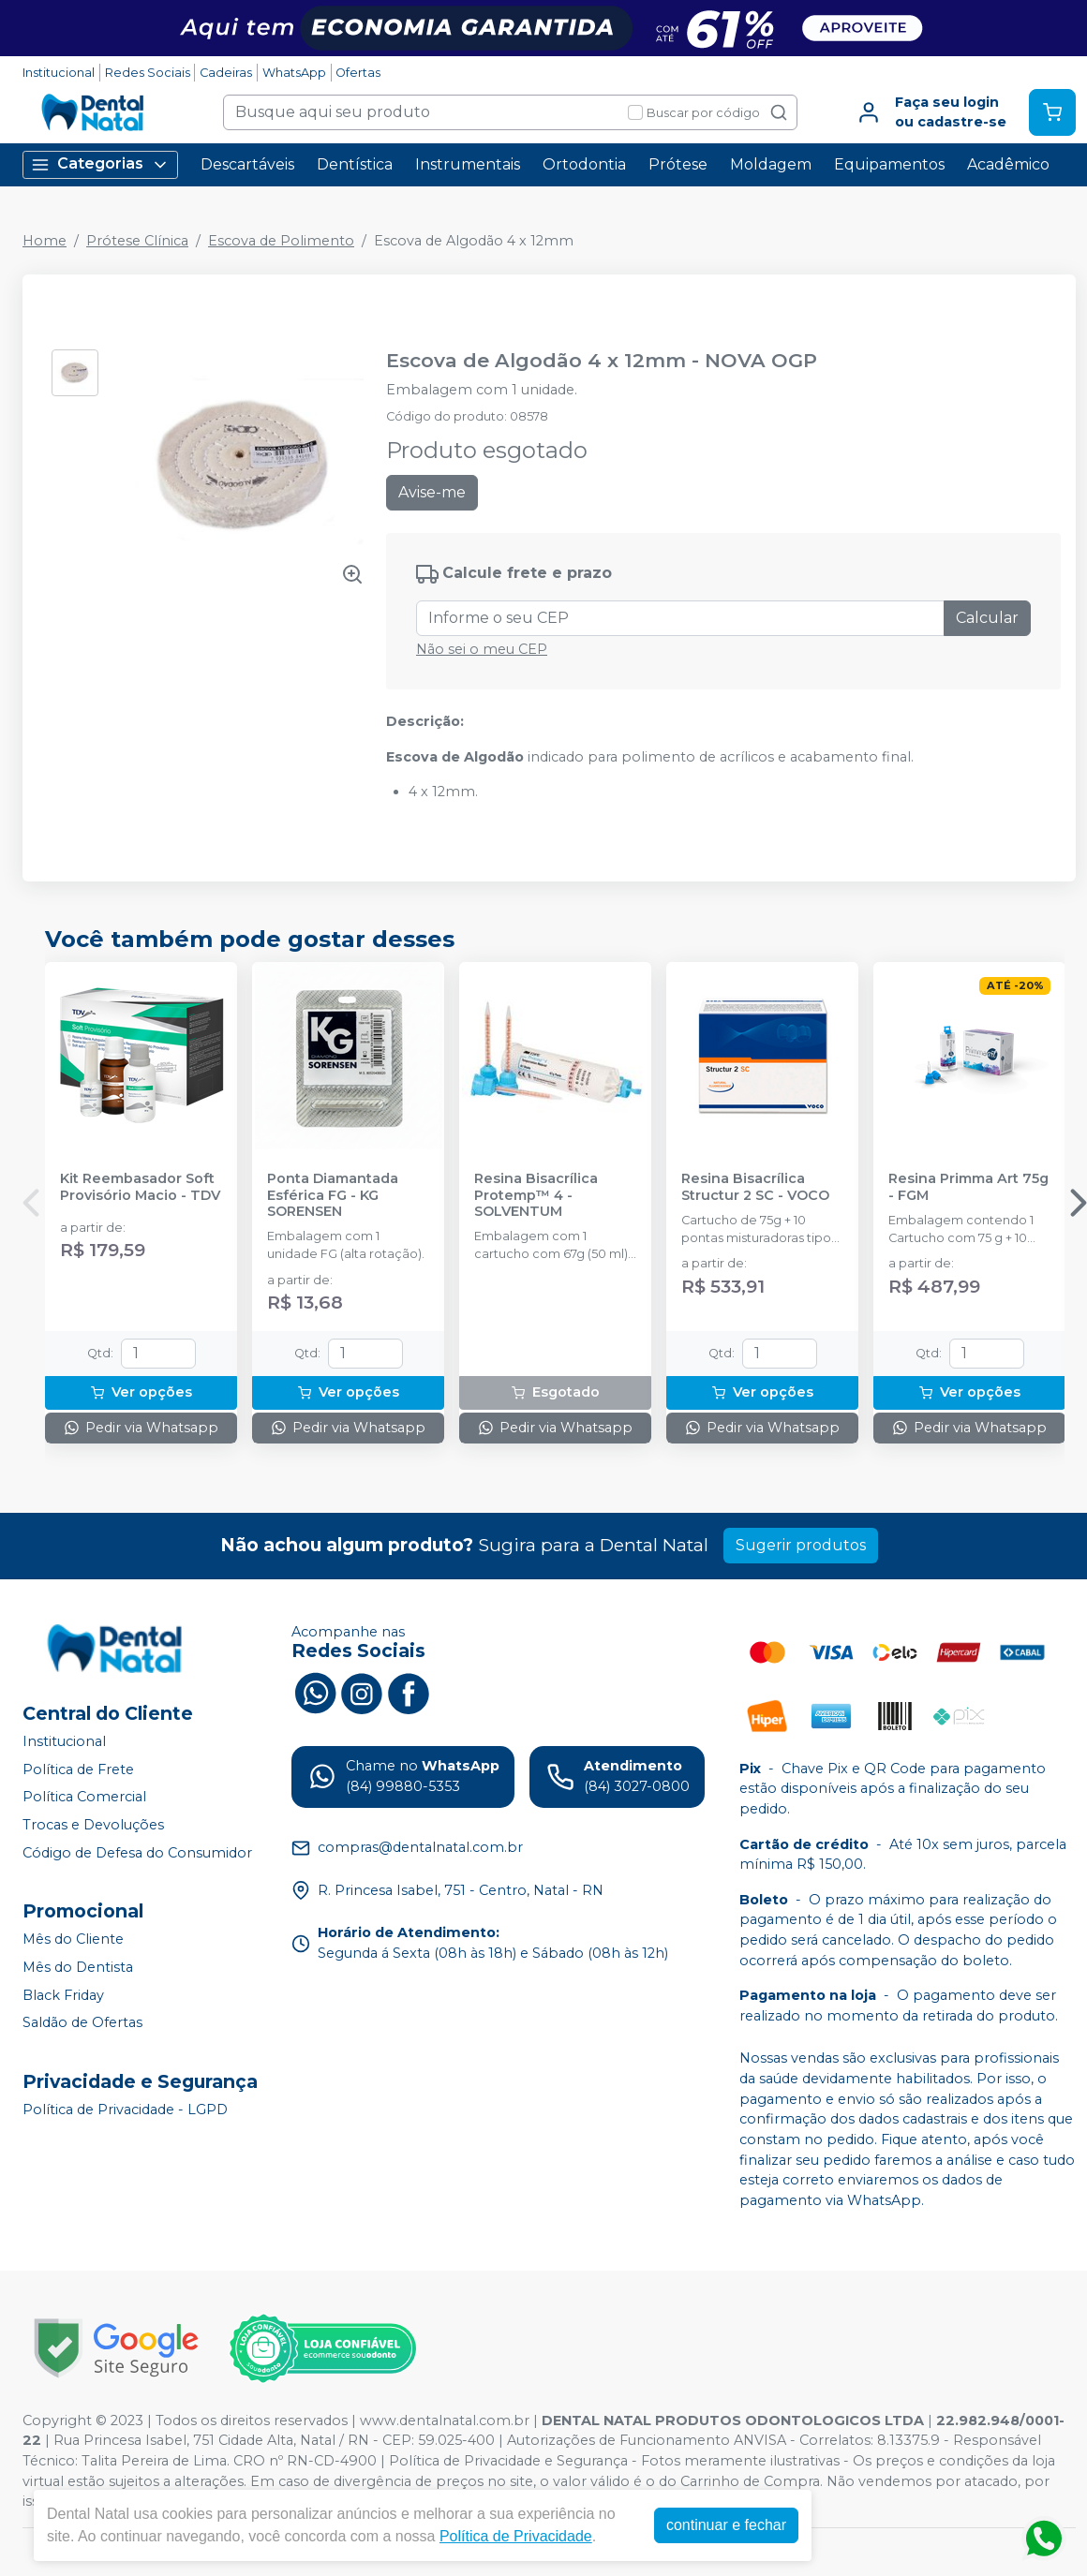 Image resolution: width=1087 pixels, height=2576 pixels. I want to click on Ortodontia, so click(584, 164).